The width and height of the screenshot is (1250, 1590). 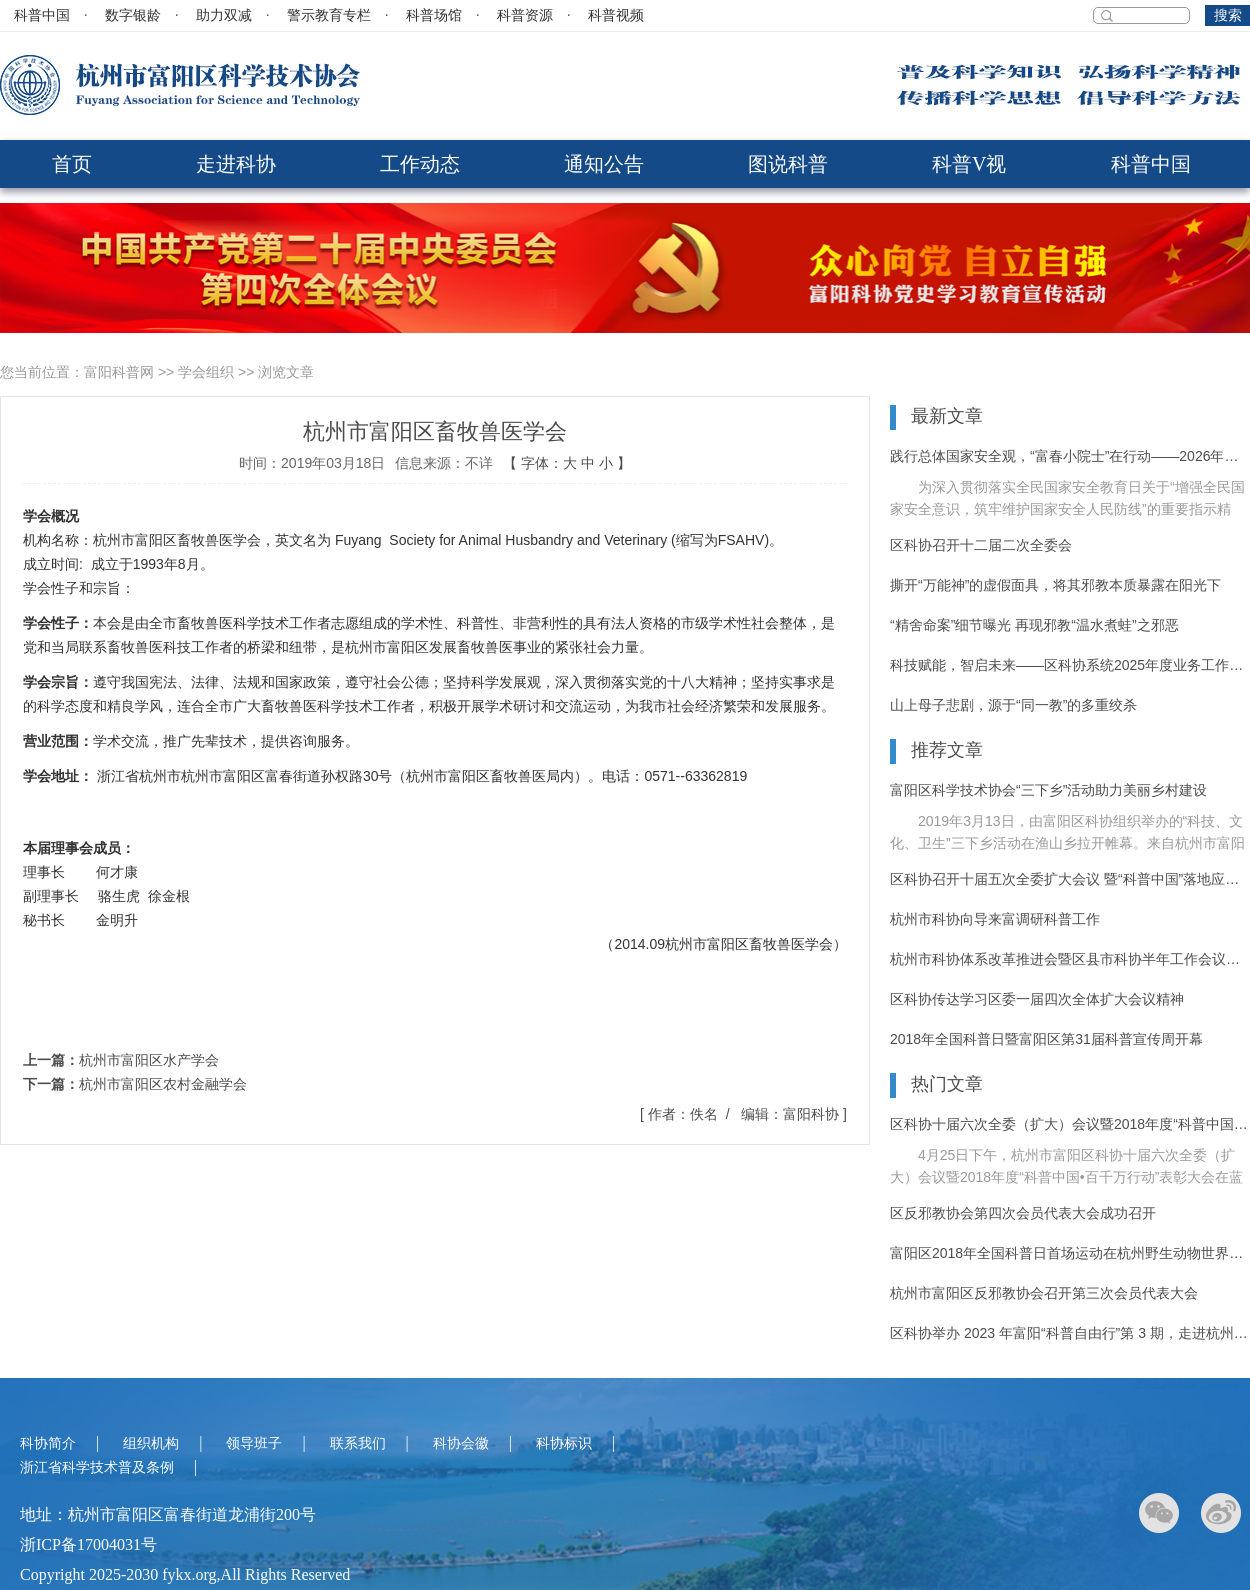 I want to click on 富阳区科学技术协会“三下乡”活动助力美丽乡村建设, so click(x=1048, y=790).